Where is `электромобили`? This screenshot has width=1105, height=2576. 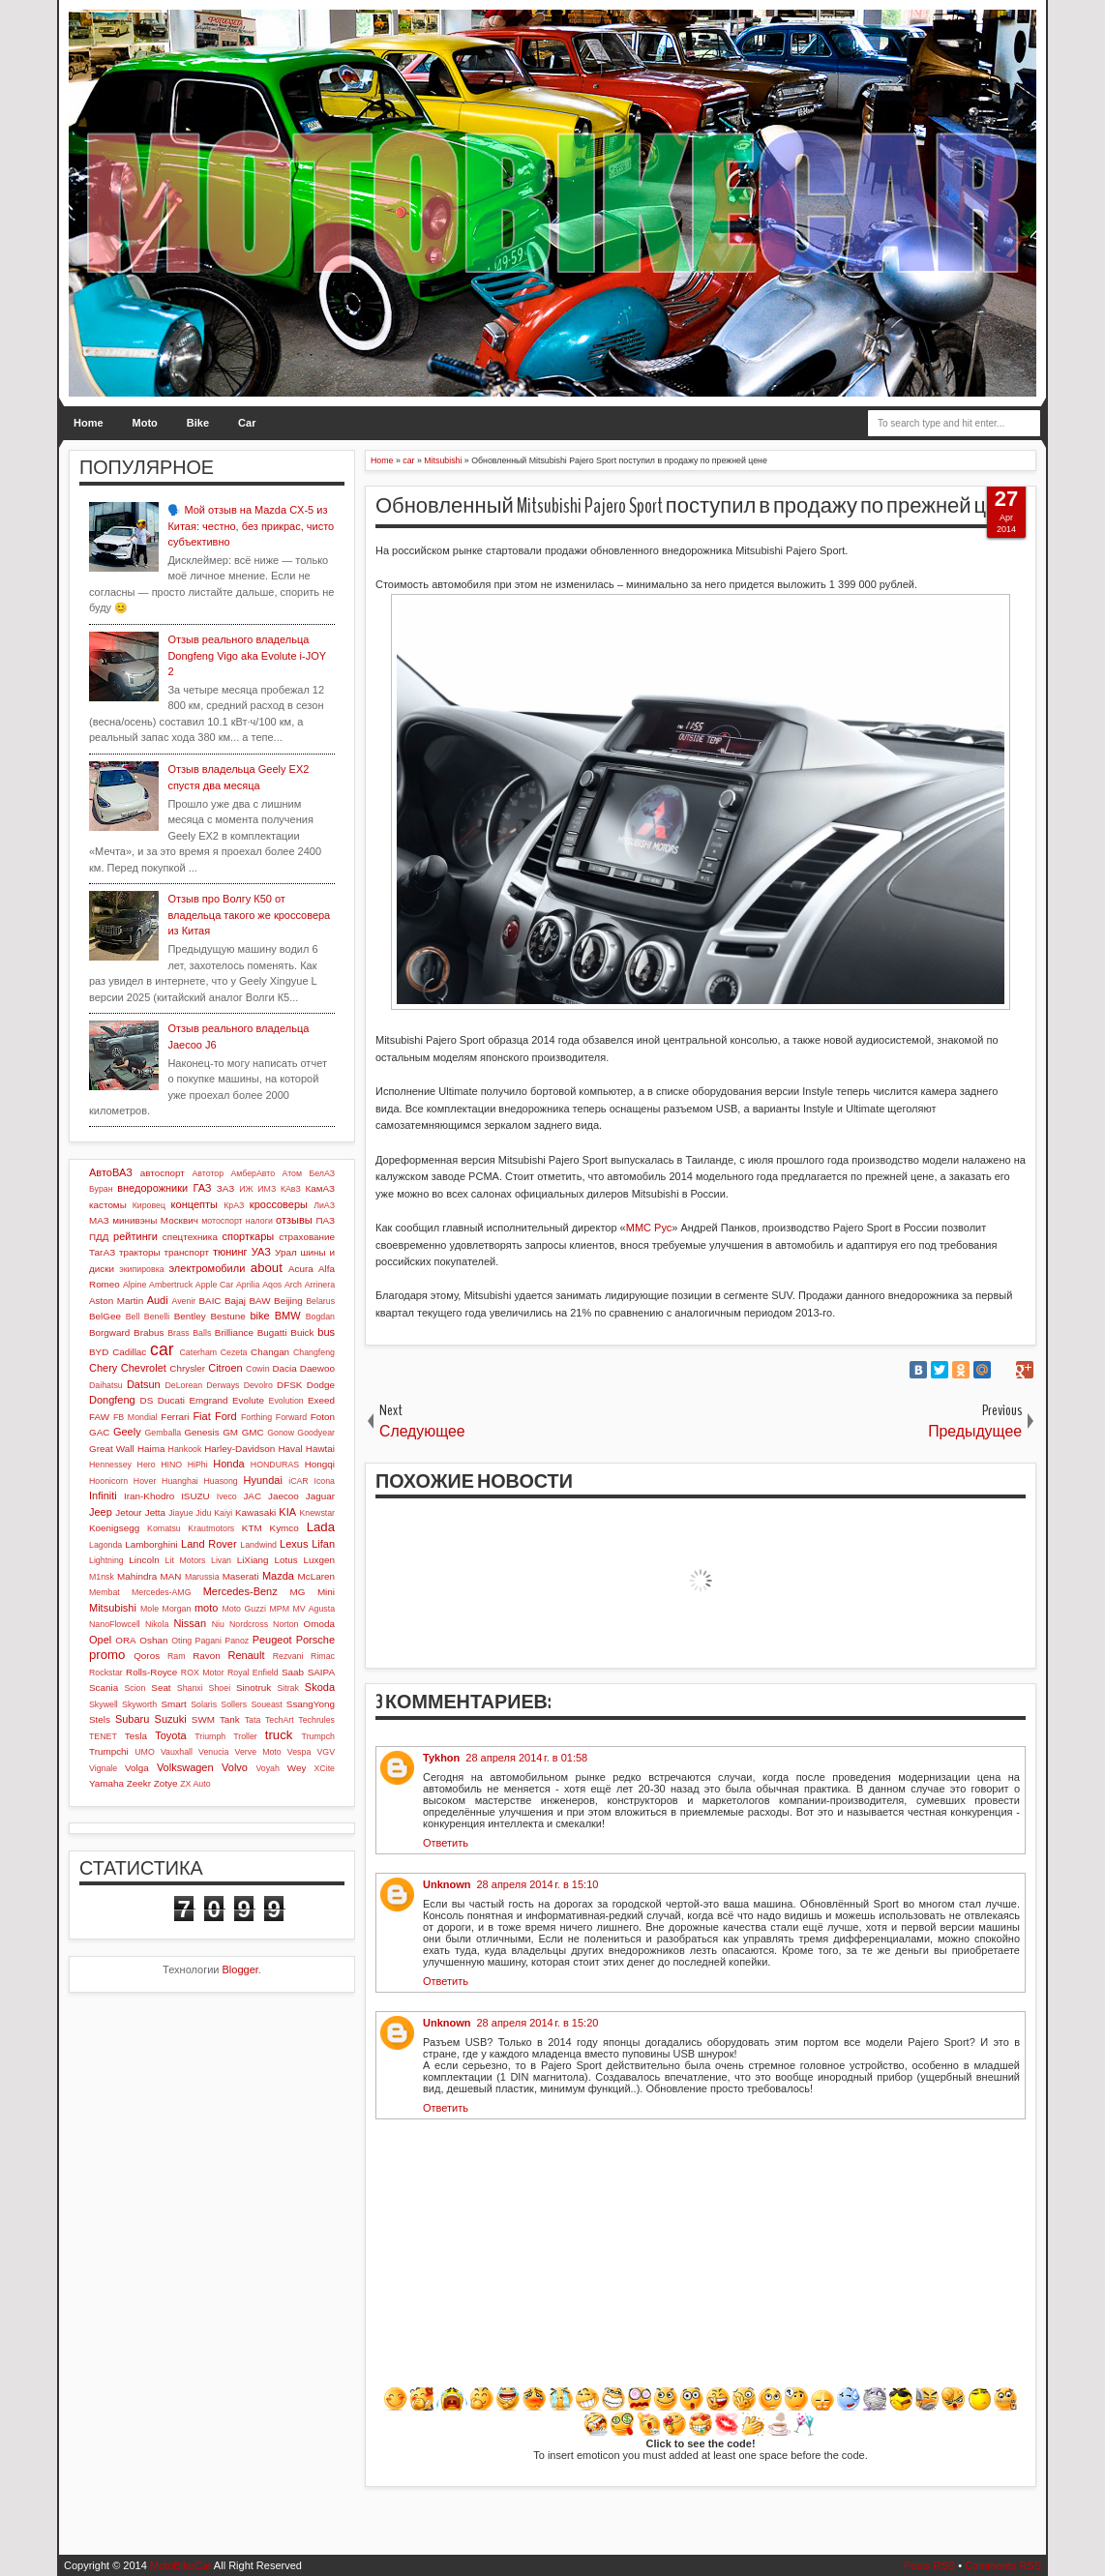 электромобили is located at coordinates (207, 1268).